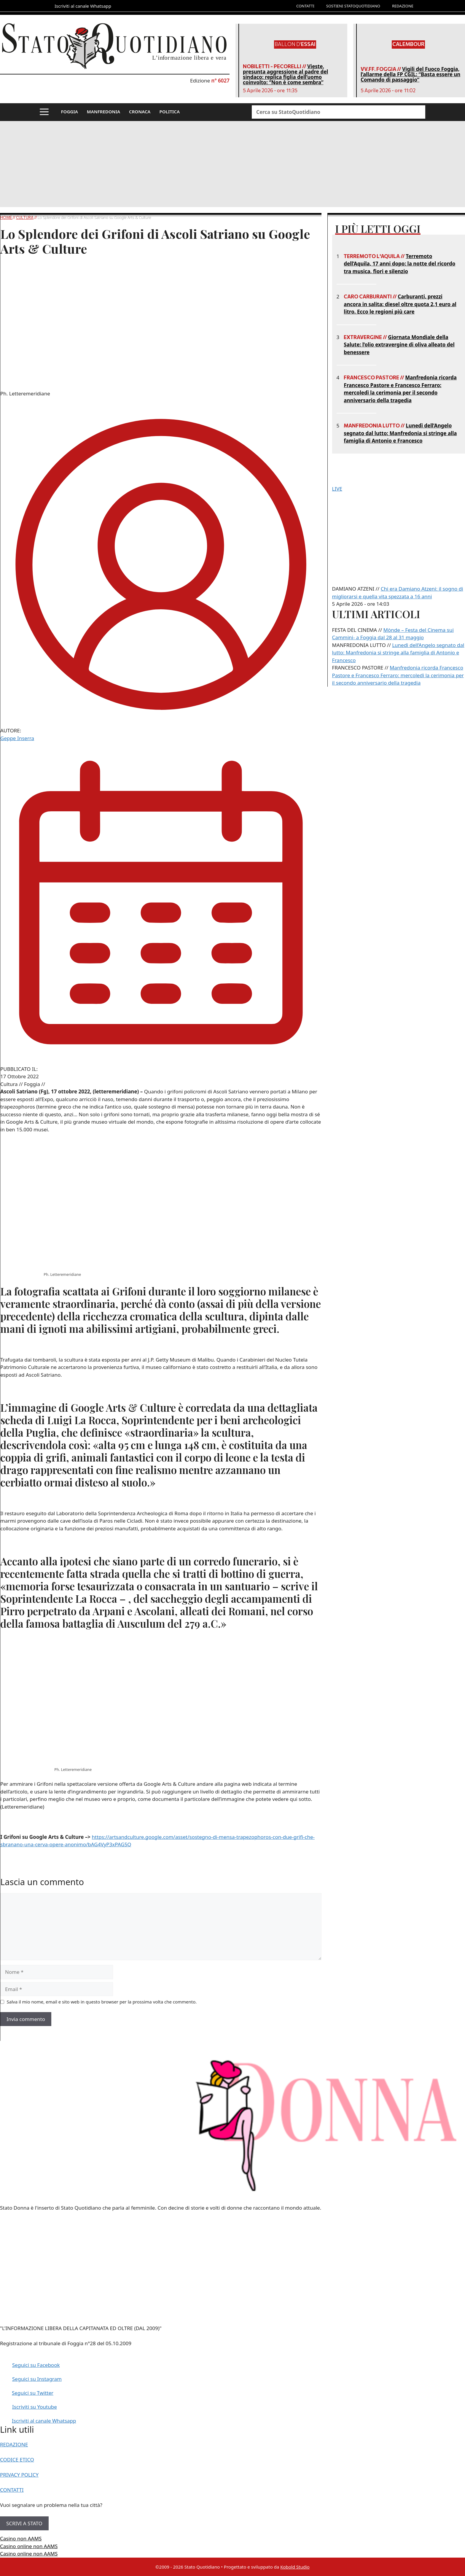 The image size is (465, 2576). Describe the element at coordinates (17, 2459) in the screenshot. I see `CODICE ETICO` at that location.